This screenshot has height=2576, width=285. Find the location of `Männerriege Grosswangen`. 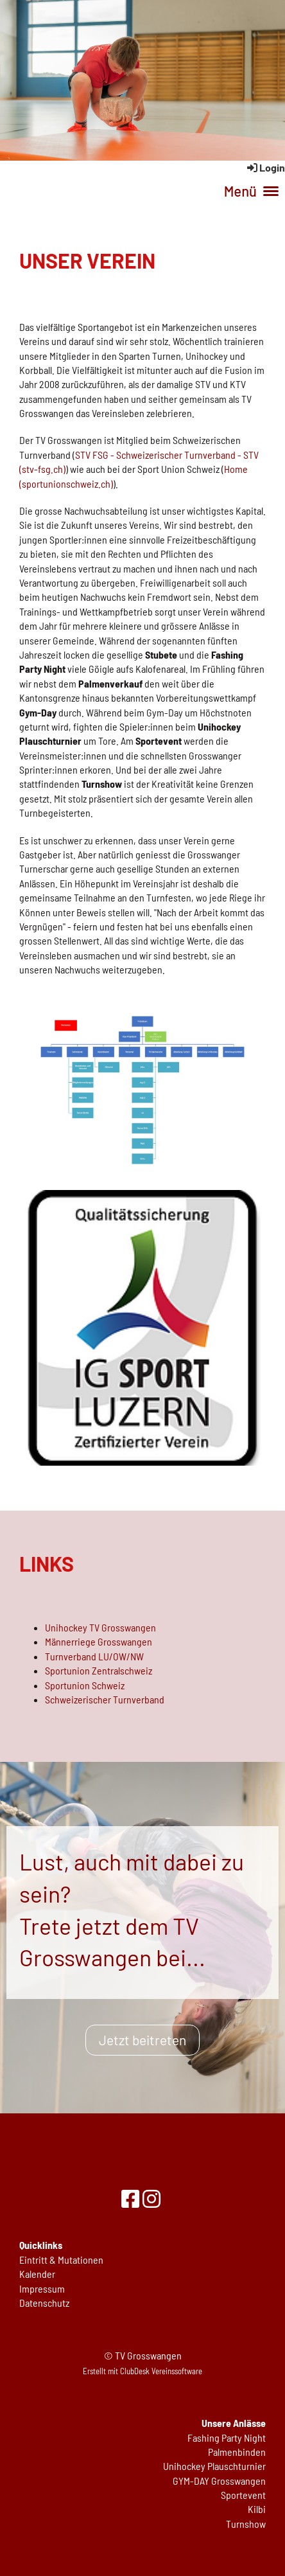

Männerriege Grosswangen is located at coordinates (98, 1641).